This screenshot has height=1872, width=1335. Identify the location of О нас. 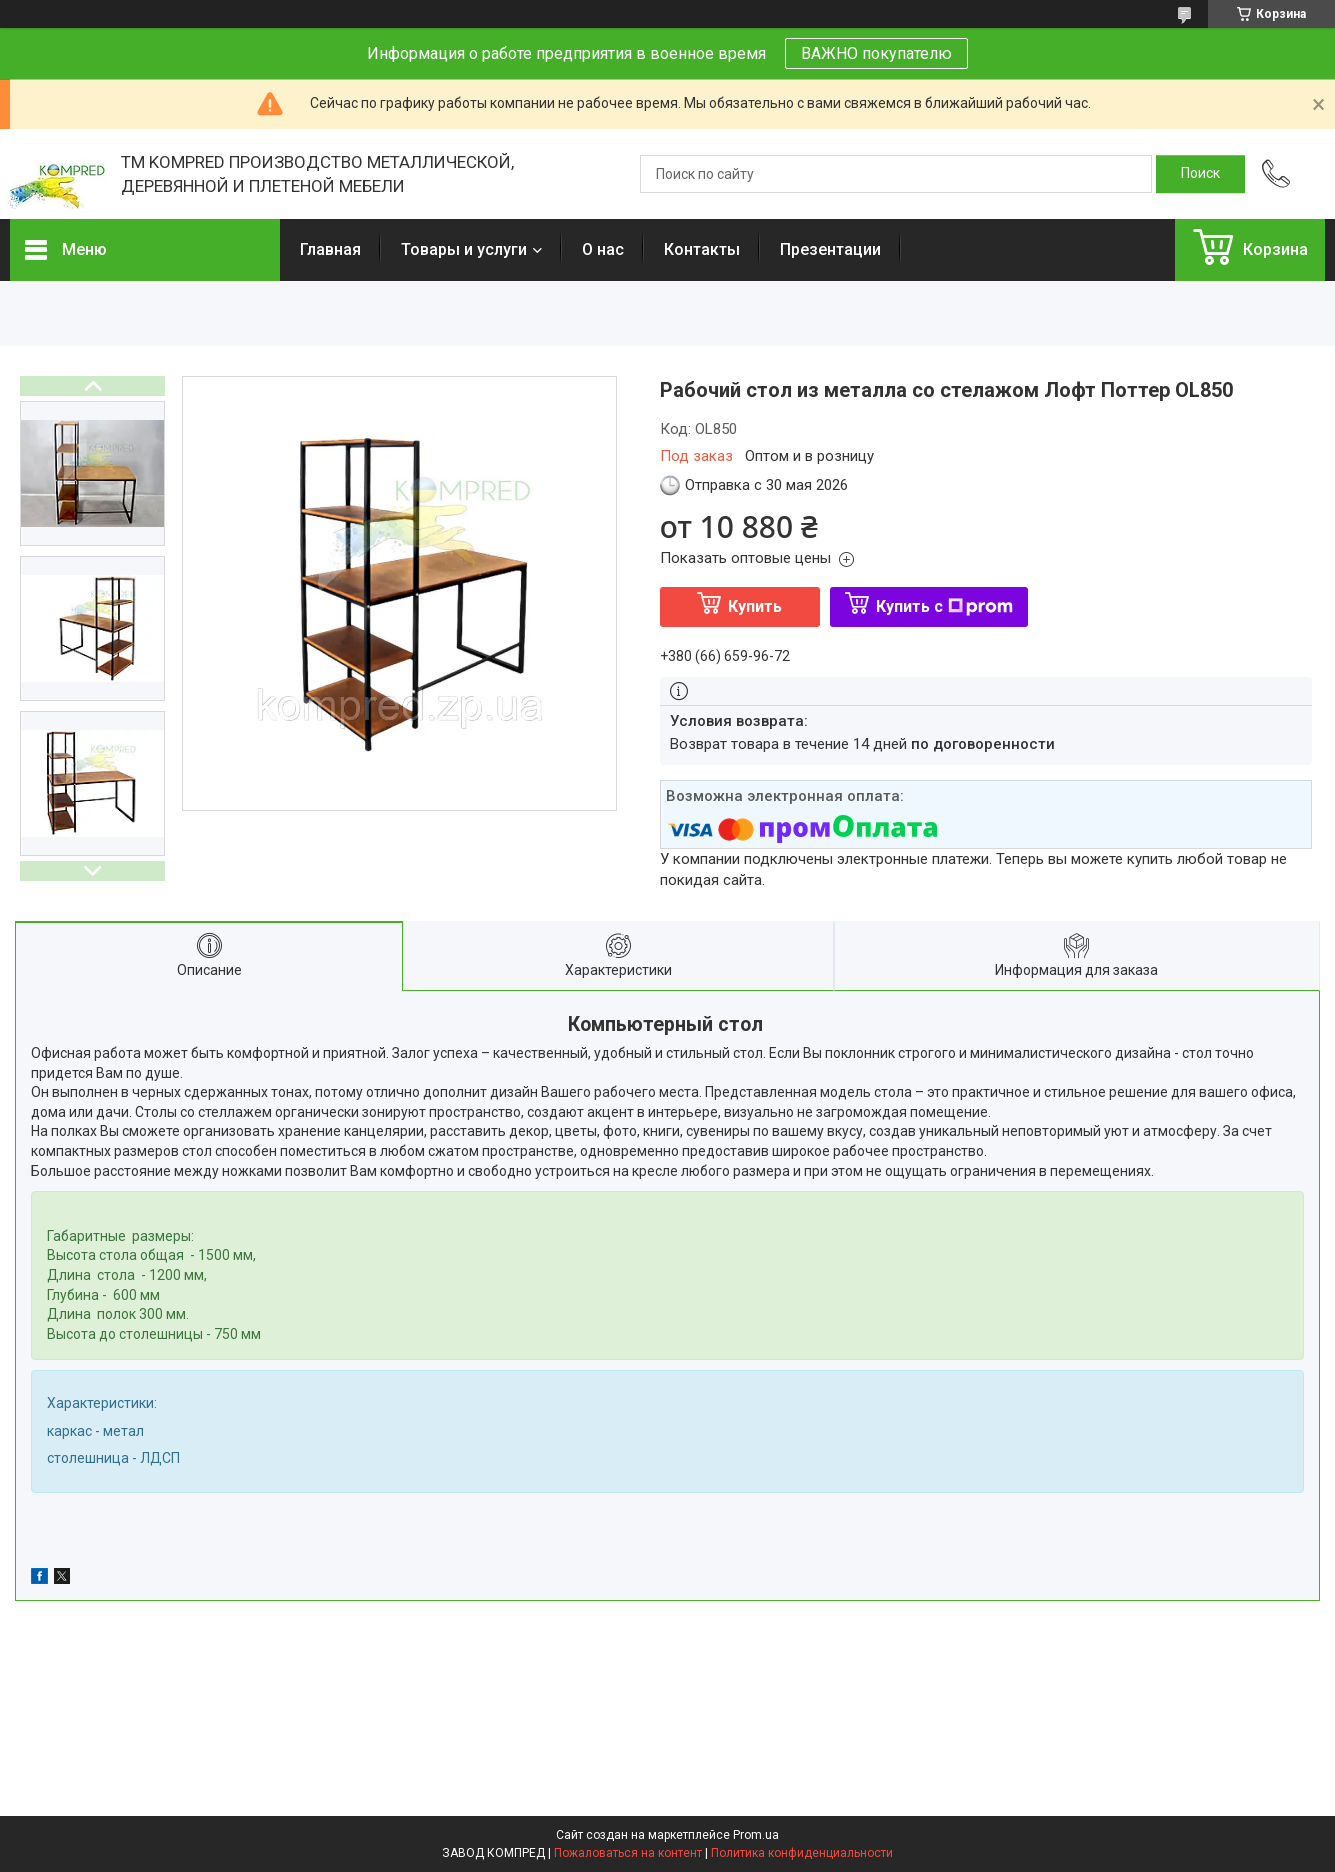
(603, 249).